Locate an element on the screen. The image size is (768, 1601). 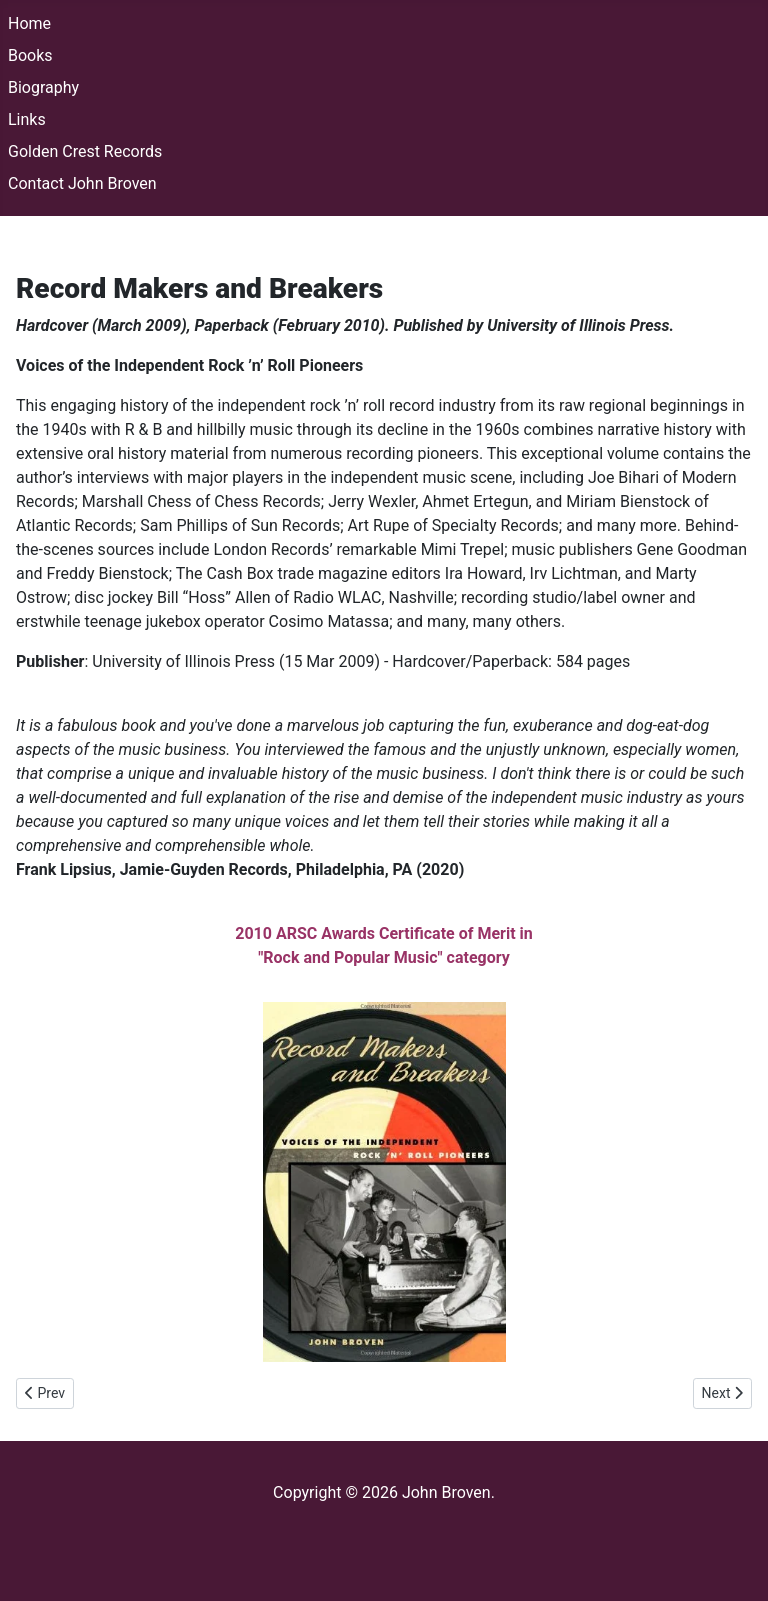
Golden Crest Records is located at coordinates (85, 151).